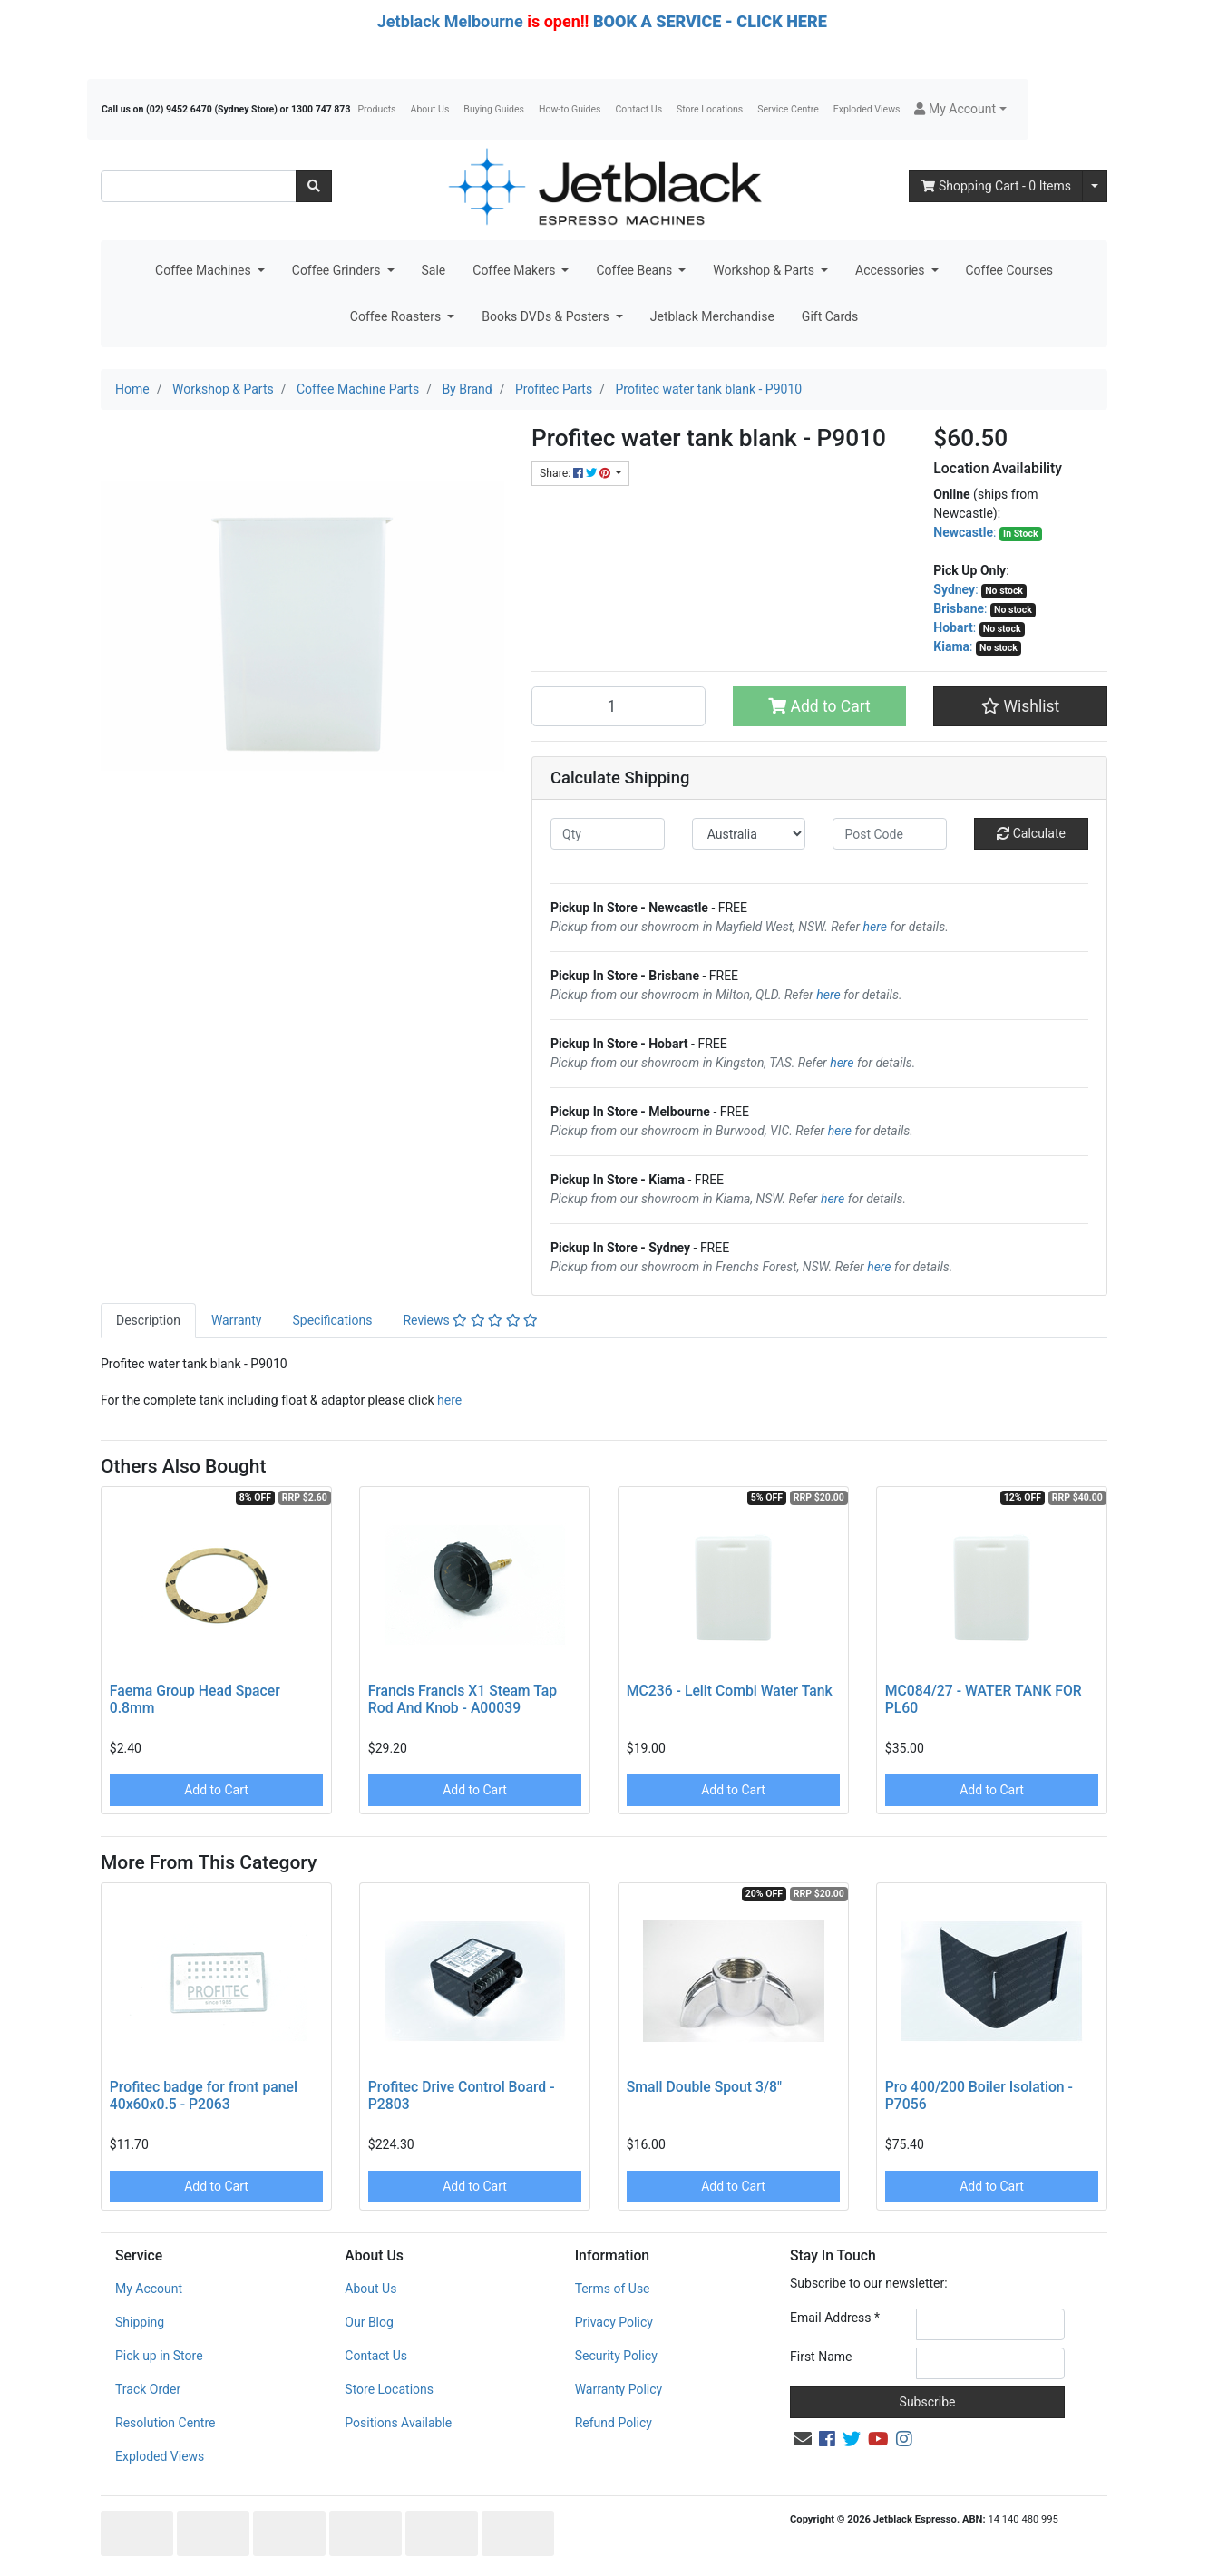  I want to click on [Email us], so click(803, 2439).